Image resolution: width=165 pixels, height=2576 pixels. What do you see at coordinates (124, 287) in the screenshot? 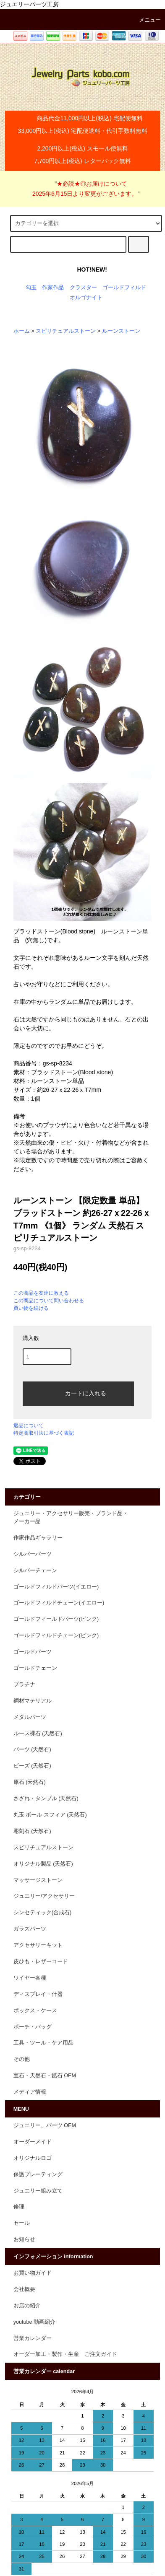
I see `ゴールドフィルド` at bounding box center [124, 287].